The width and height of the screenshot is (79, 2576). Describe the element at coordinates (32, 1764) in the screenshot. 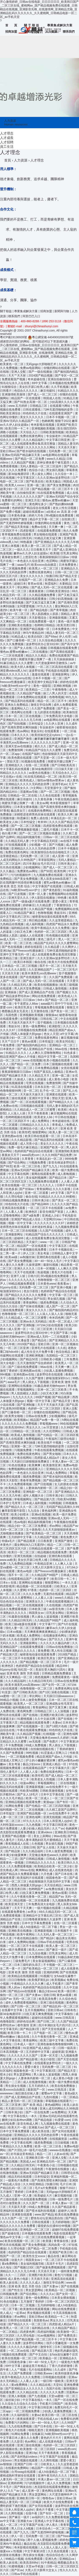

I see `极品少妇xxxx` at that location.